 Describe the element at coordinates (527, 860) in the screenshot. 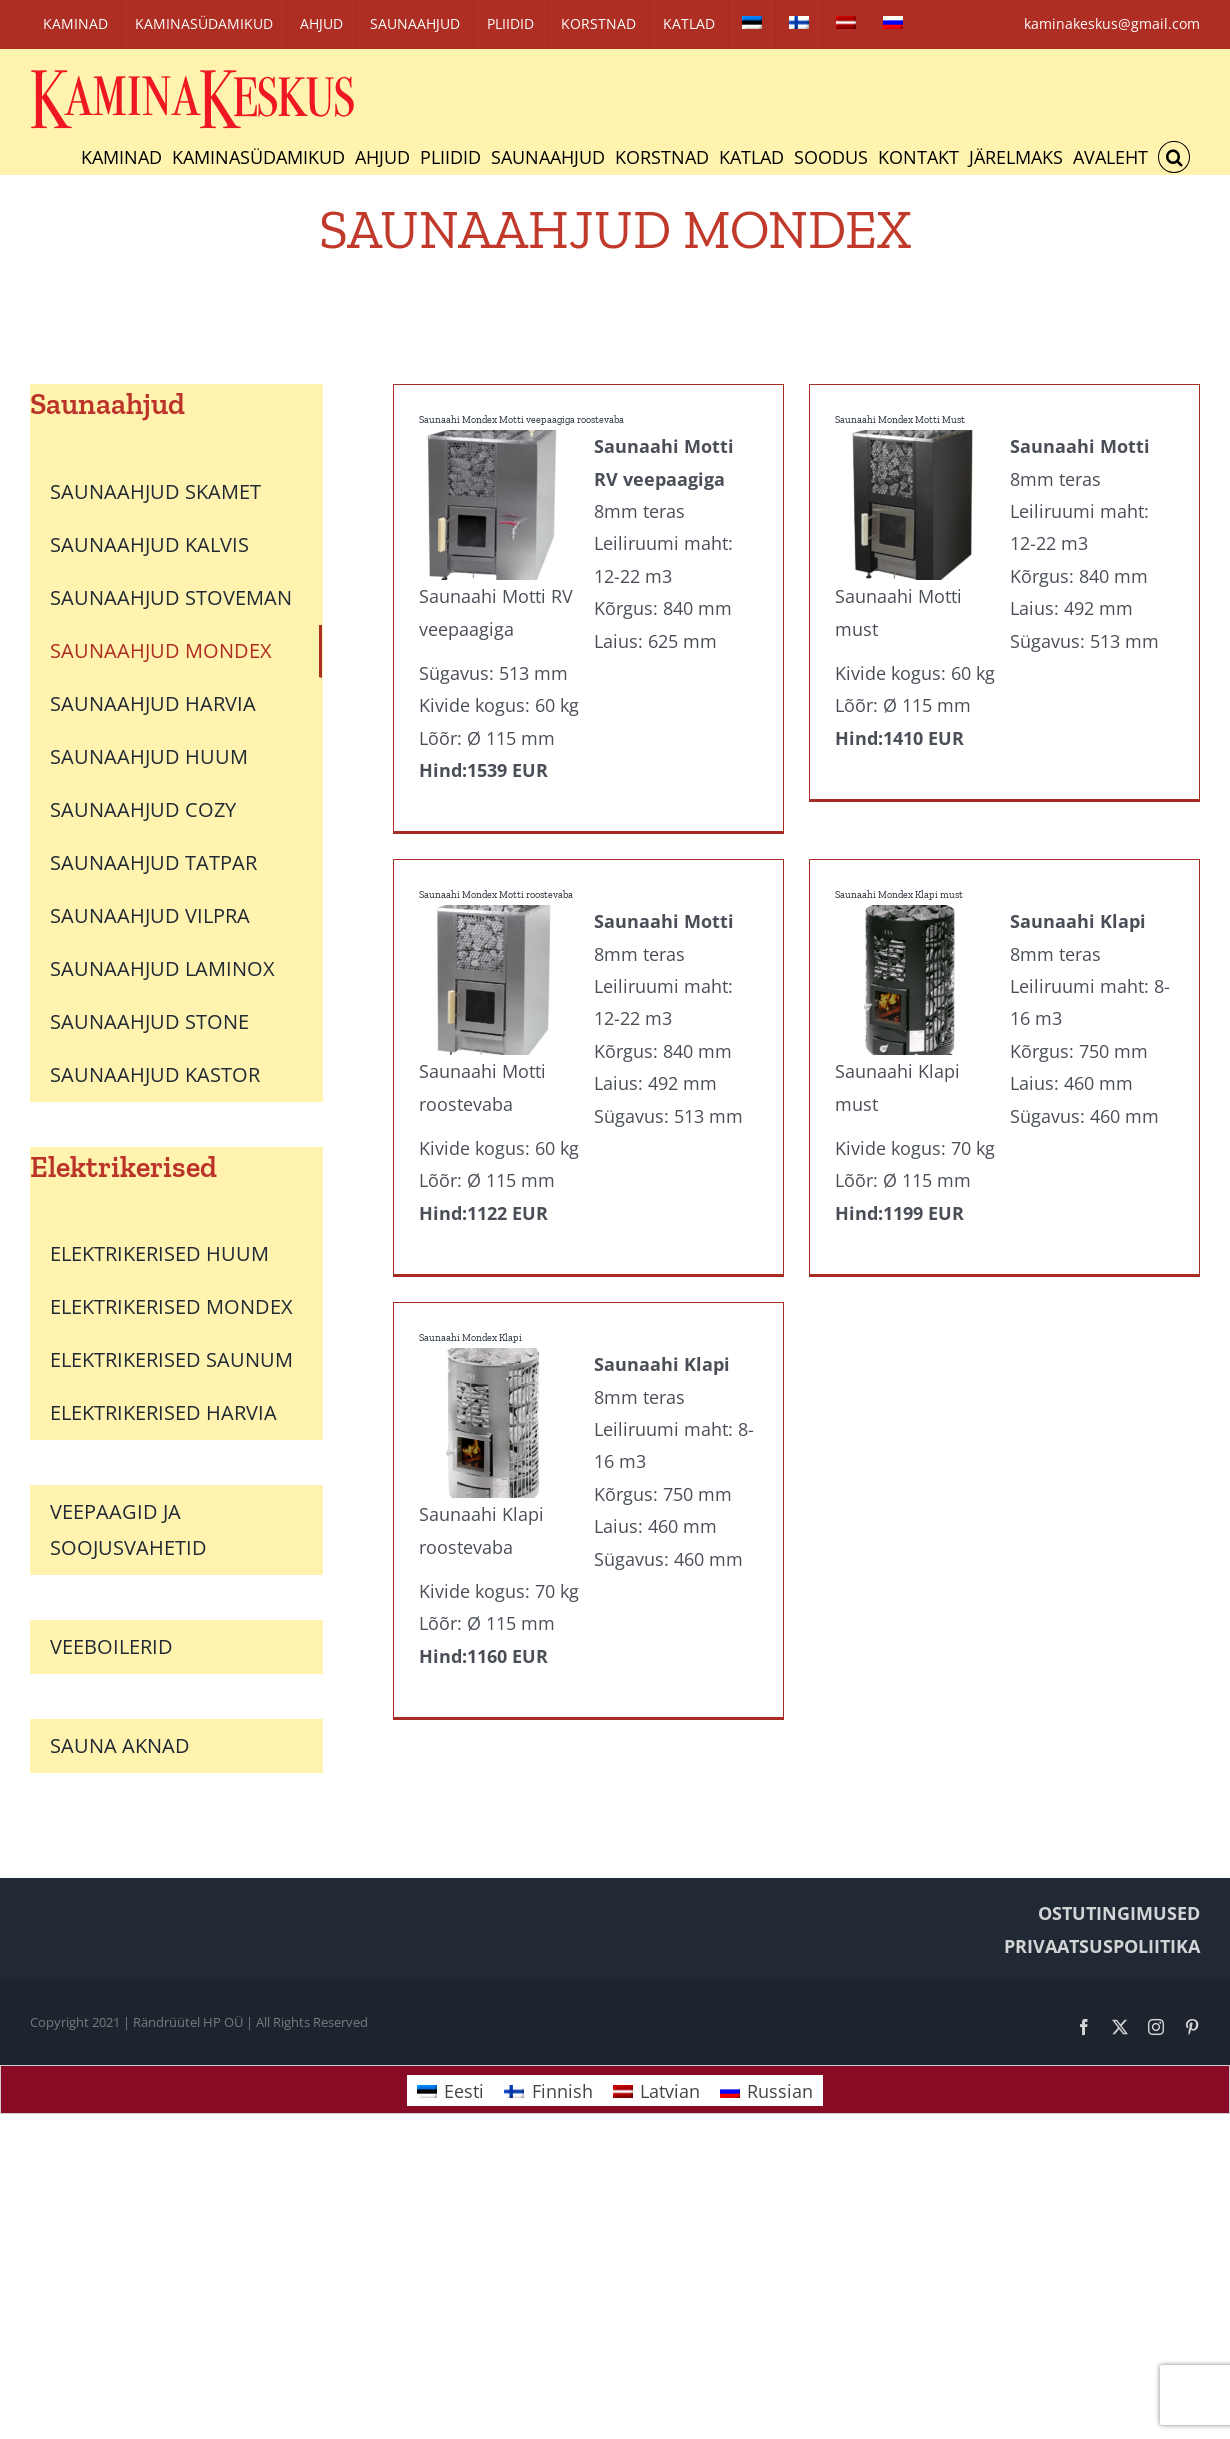

I see `Saunaahi Mondex Motti roostevaba` at that location.